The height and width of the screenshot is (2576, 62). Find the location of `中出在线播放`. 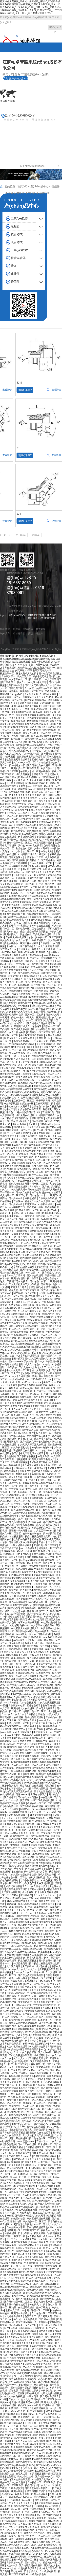

中出在线播放 is located at coordinates (29, 1607).